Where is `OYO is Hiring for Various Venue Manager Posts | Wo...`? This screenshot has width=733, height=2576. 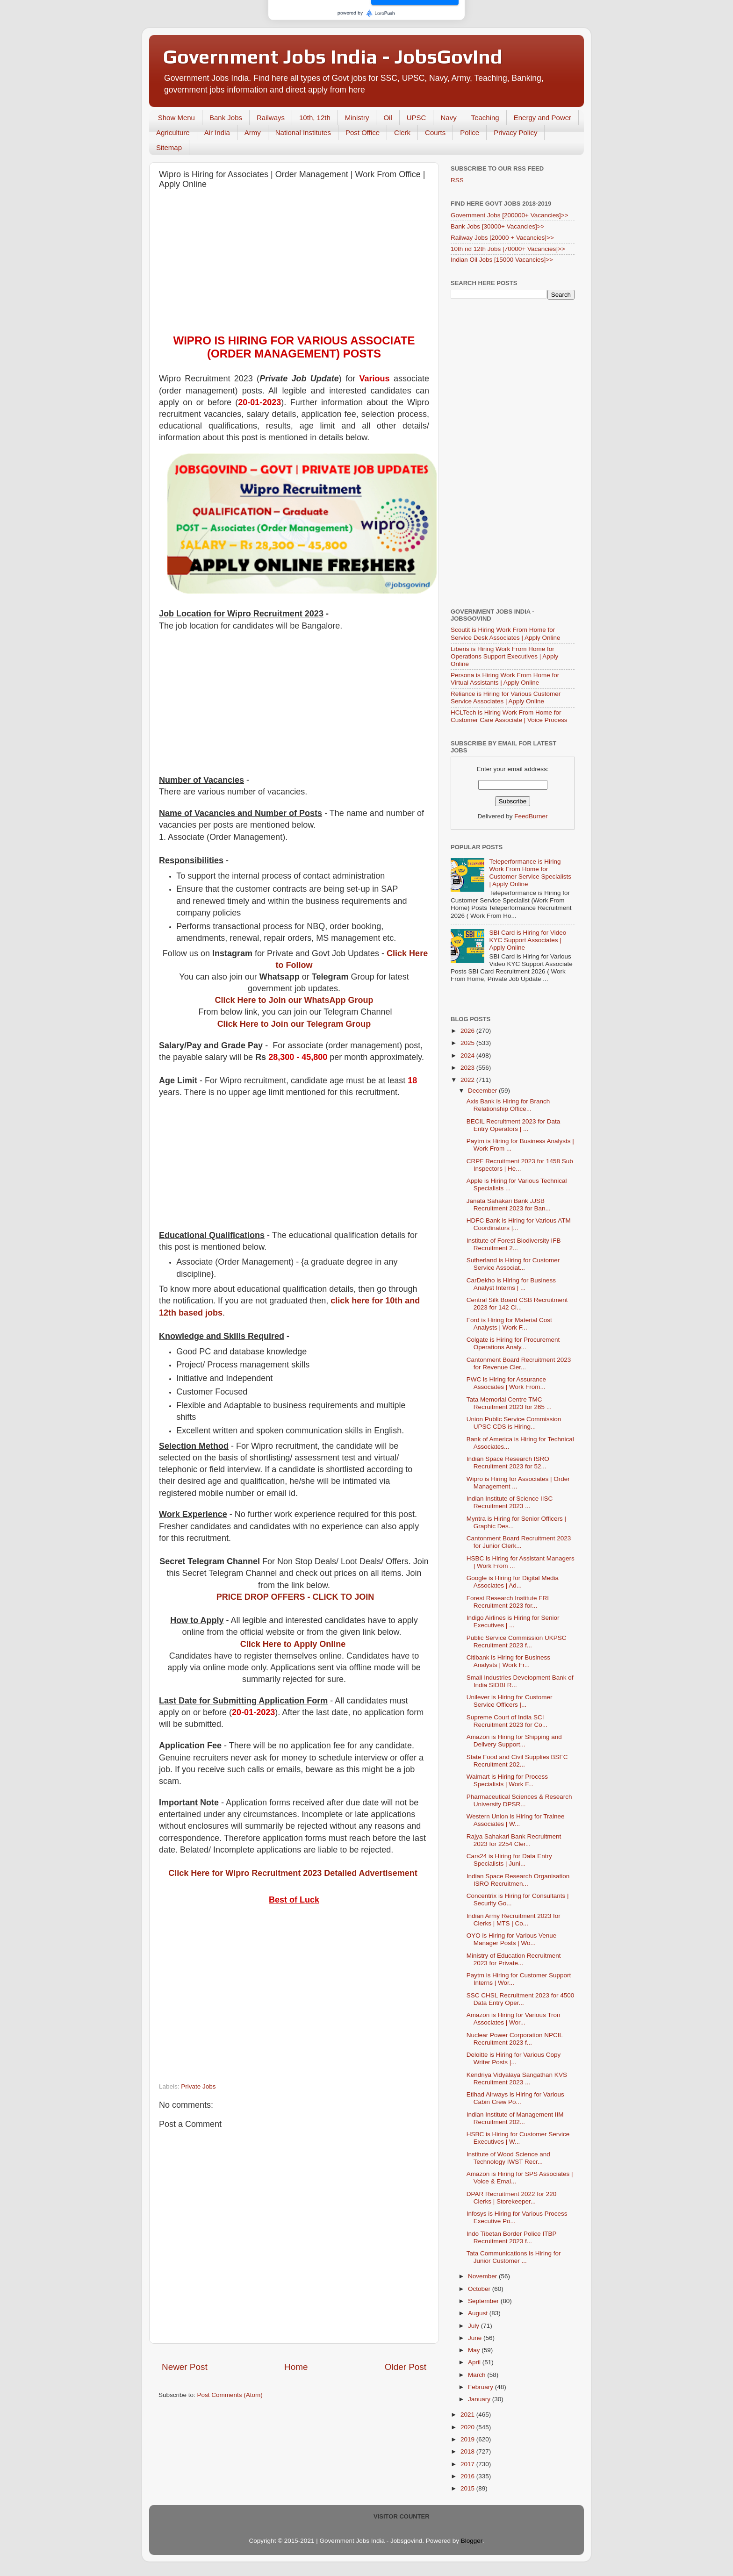 OYO is Hiring for Various Venue Manager Posts | Wo... is located at coordinates (512, 1939).